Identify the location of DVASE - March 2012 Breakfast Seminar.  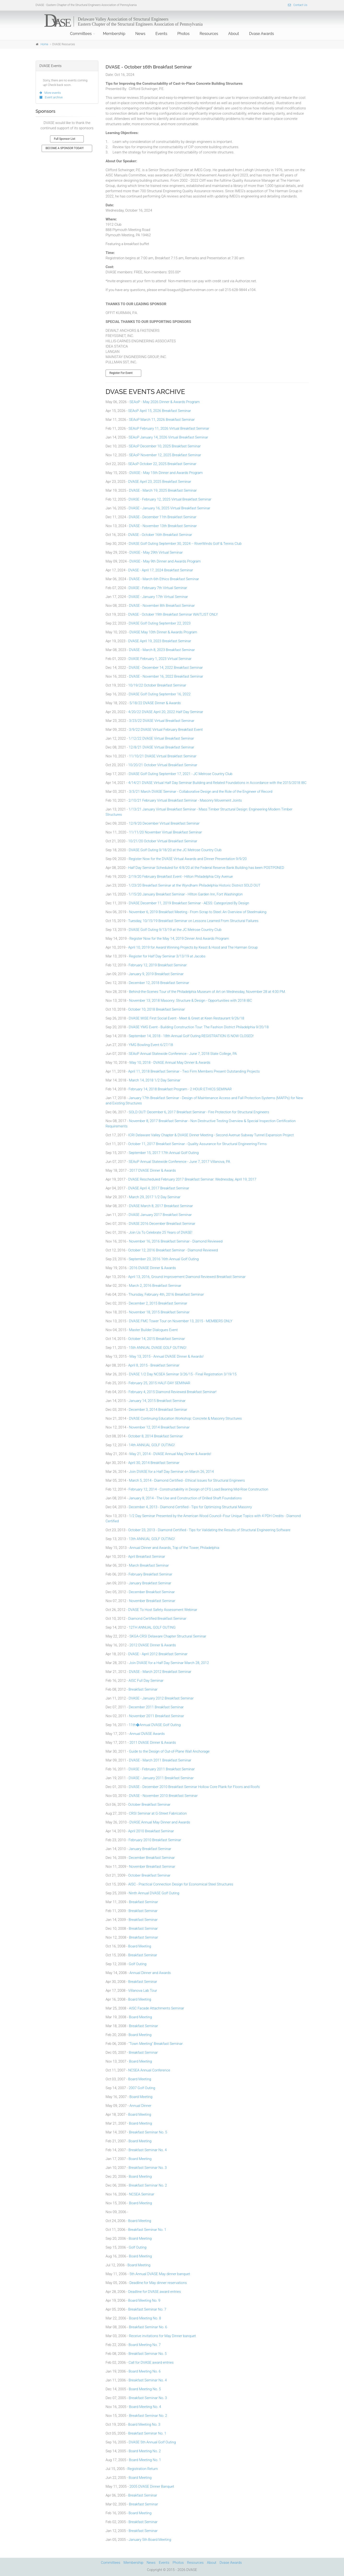
(160, 1672).